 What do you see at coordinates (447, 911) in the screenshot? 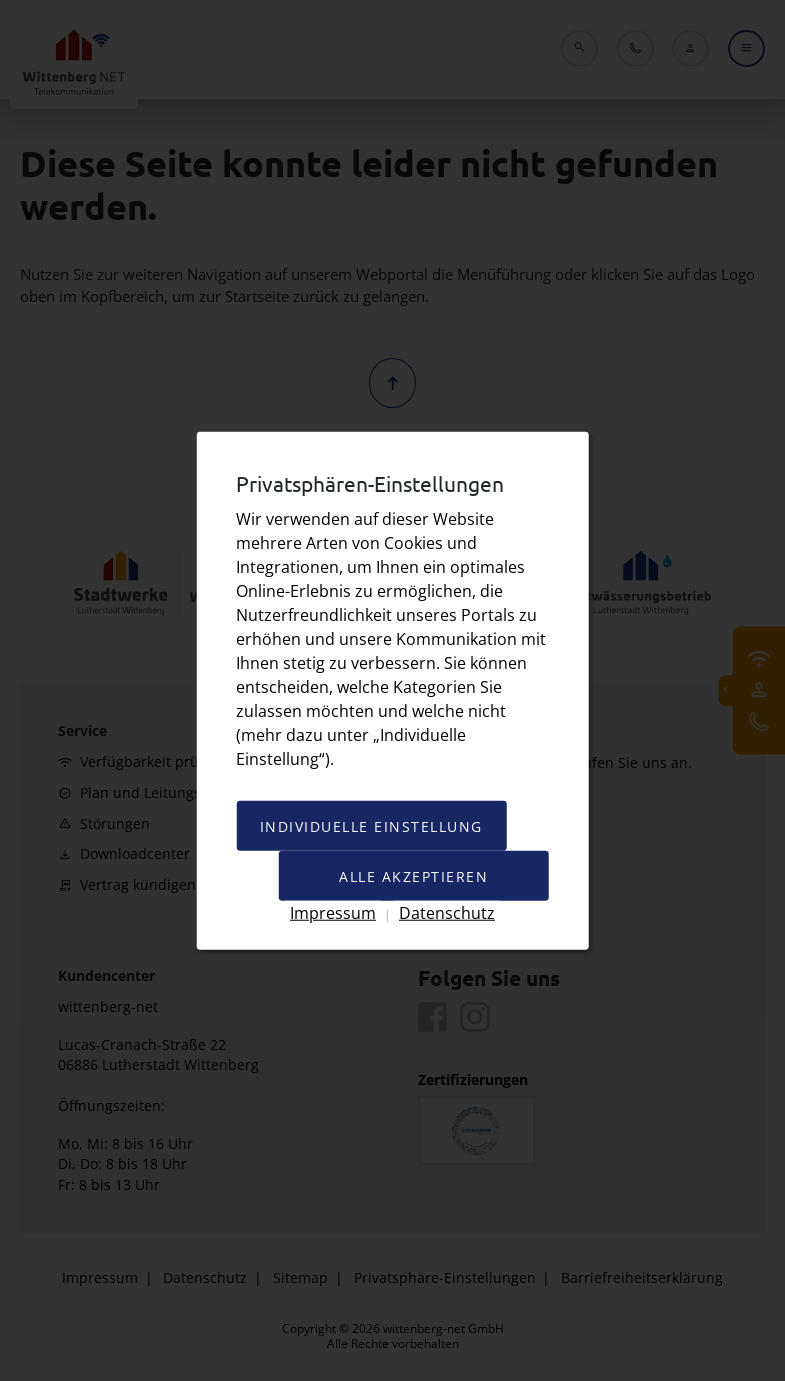
I see `Datenschutz` at bounding box center [447, 911].